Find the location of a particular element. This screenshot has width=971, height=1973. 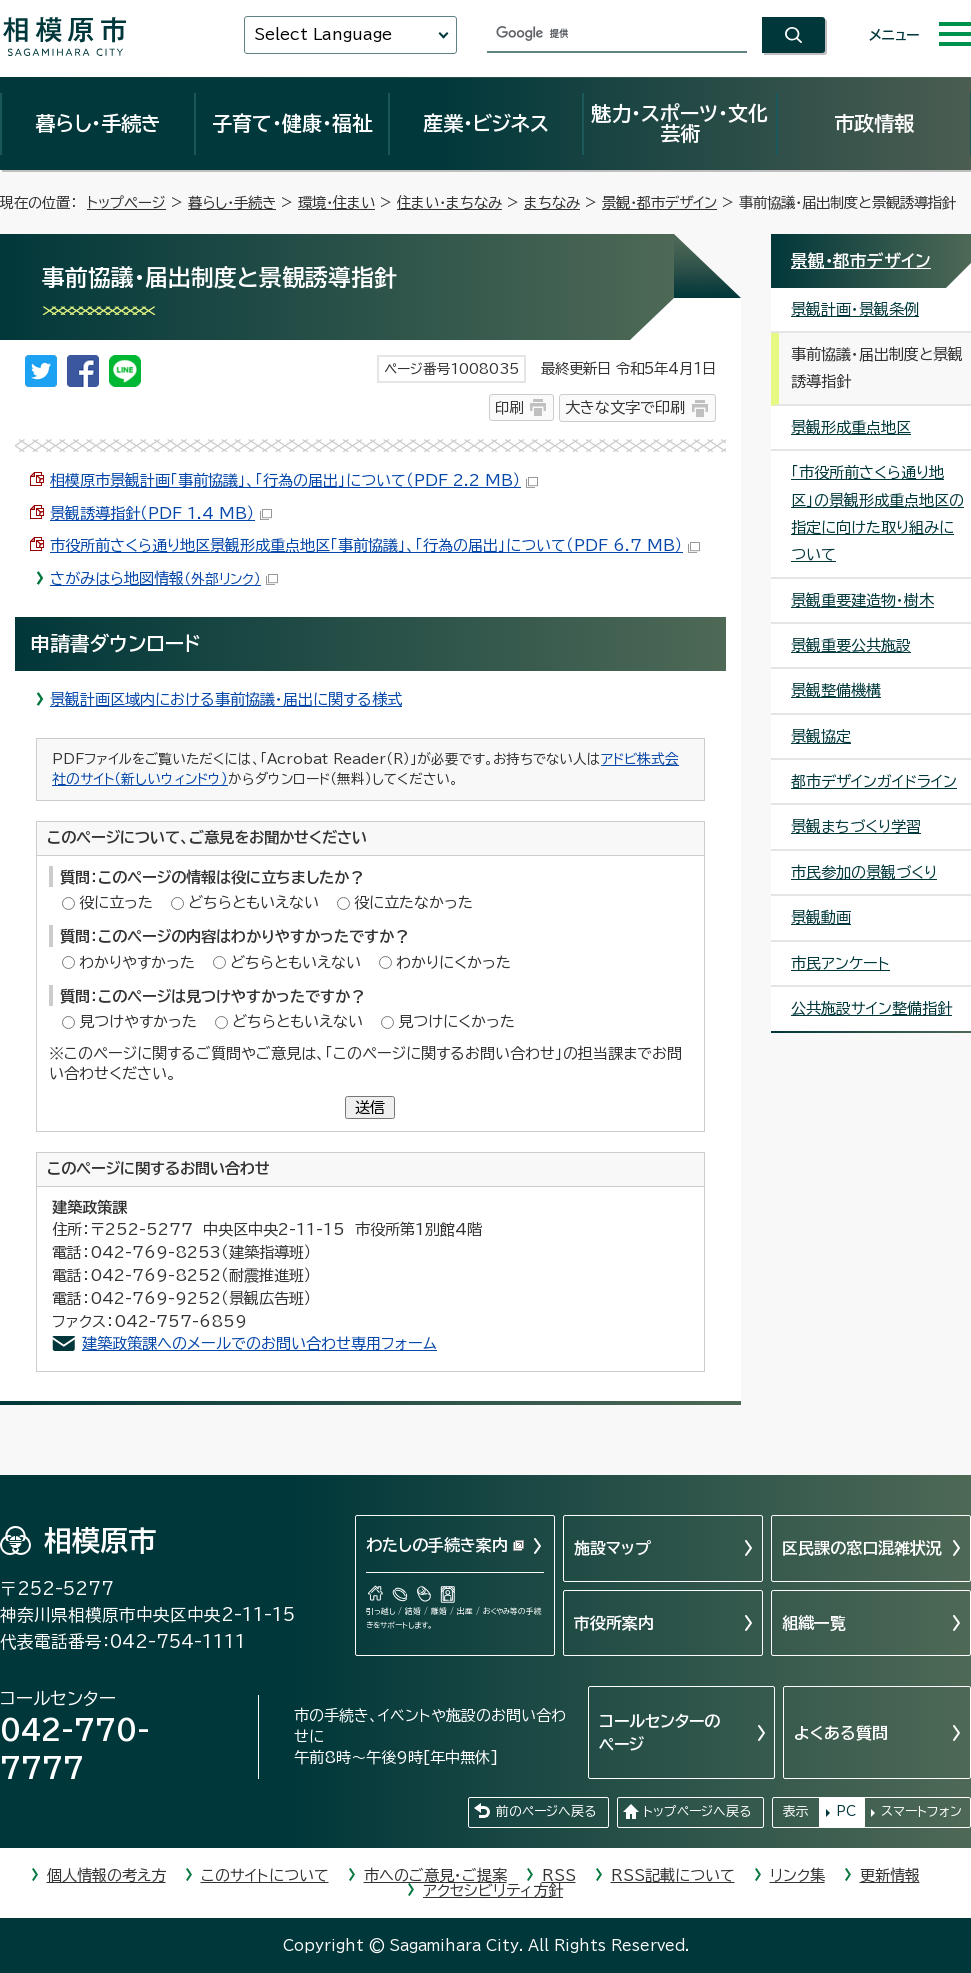

トップページ is located at coordinates (126, 202).